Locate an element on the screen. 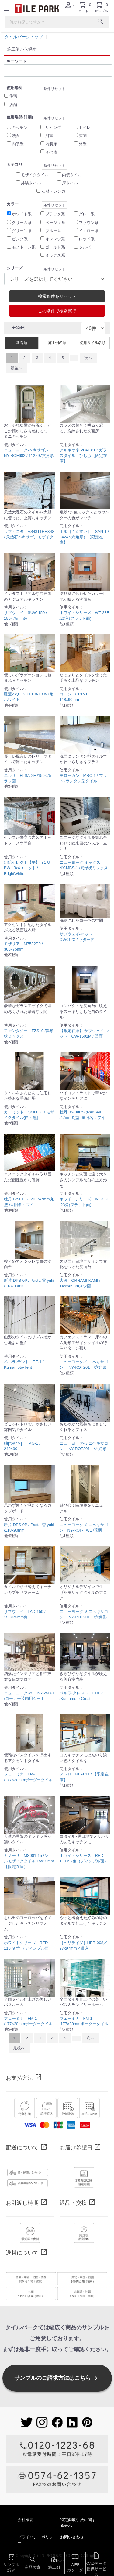  住宅 is located at coordinates (13, 96).